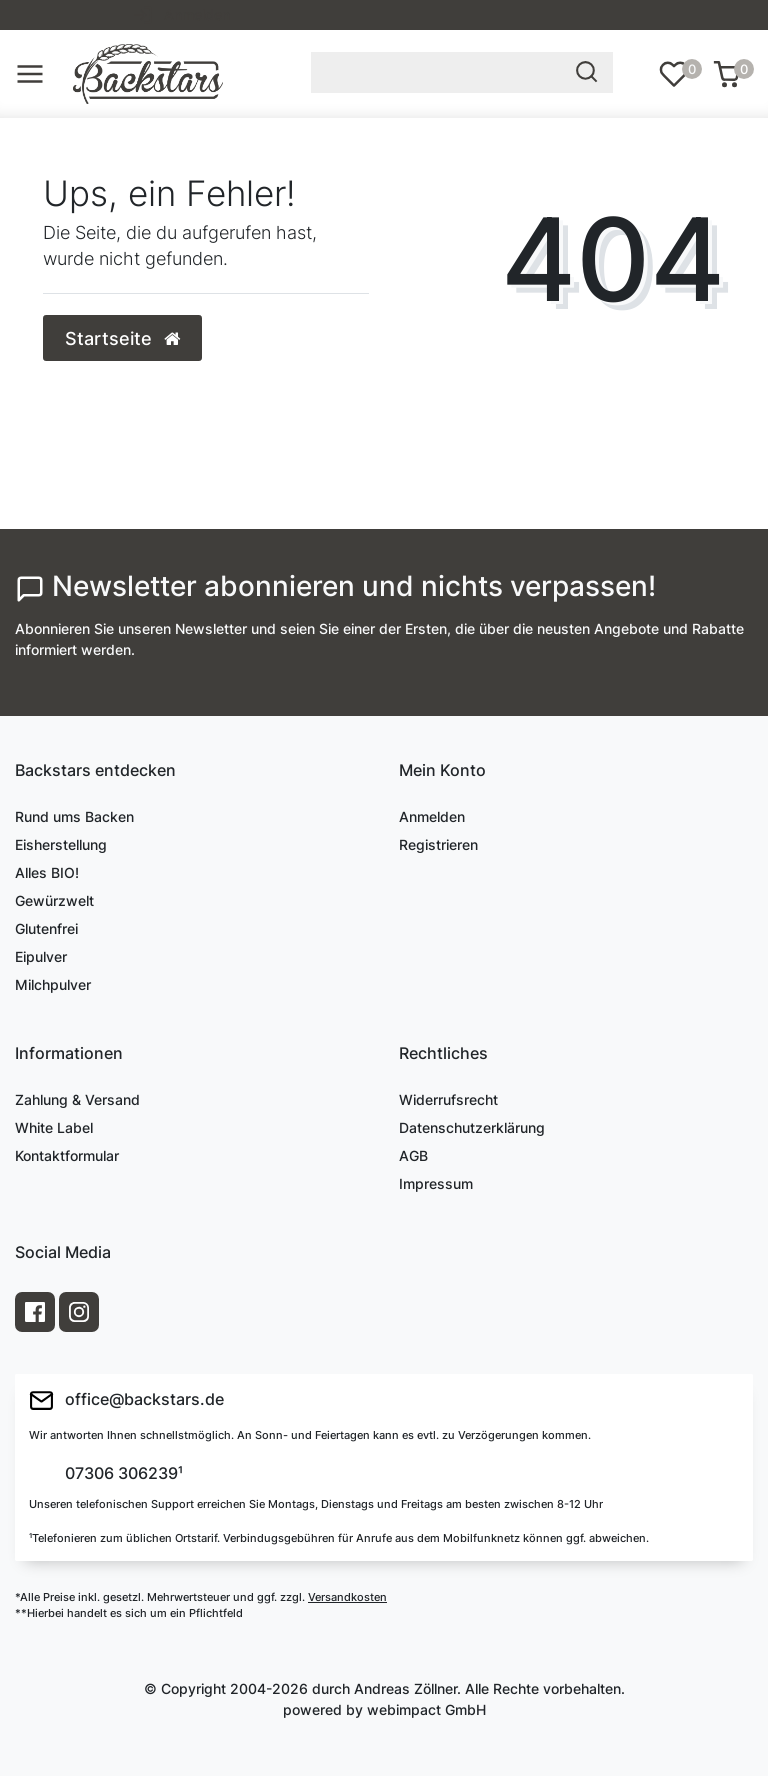 Image resolution: width=768 pixels, height=1776 pixels. I want to click on Zahlung & Versand, so click(77, 1099).